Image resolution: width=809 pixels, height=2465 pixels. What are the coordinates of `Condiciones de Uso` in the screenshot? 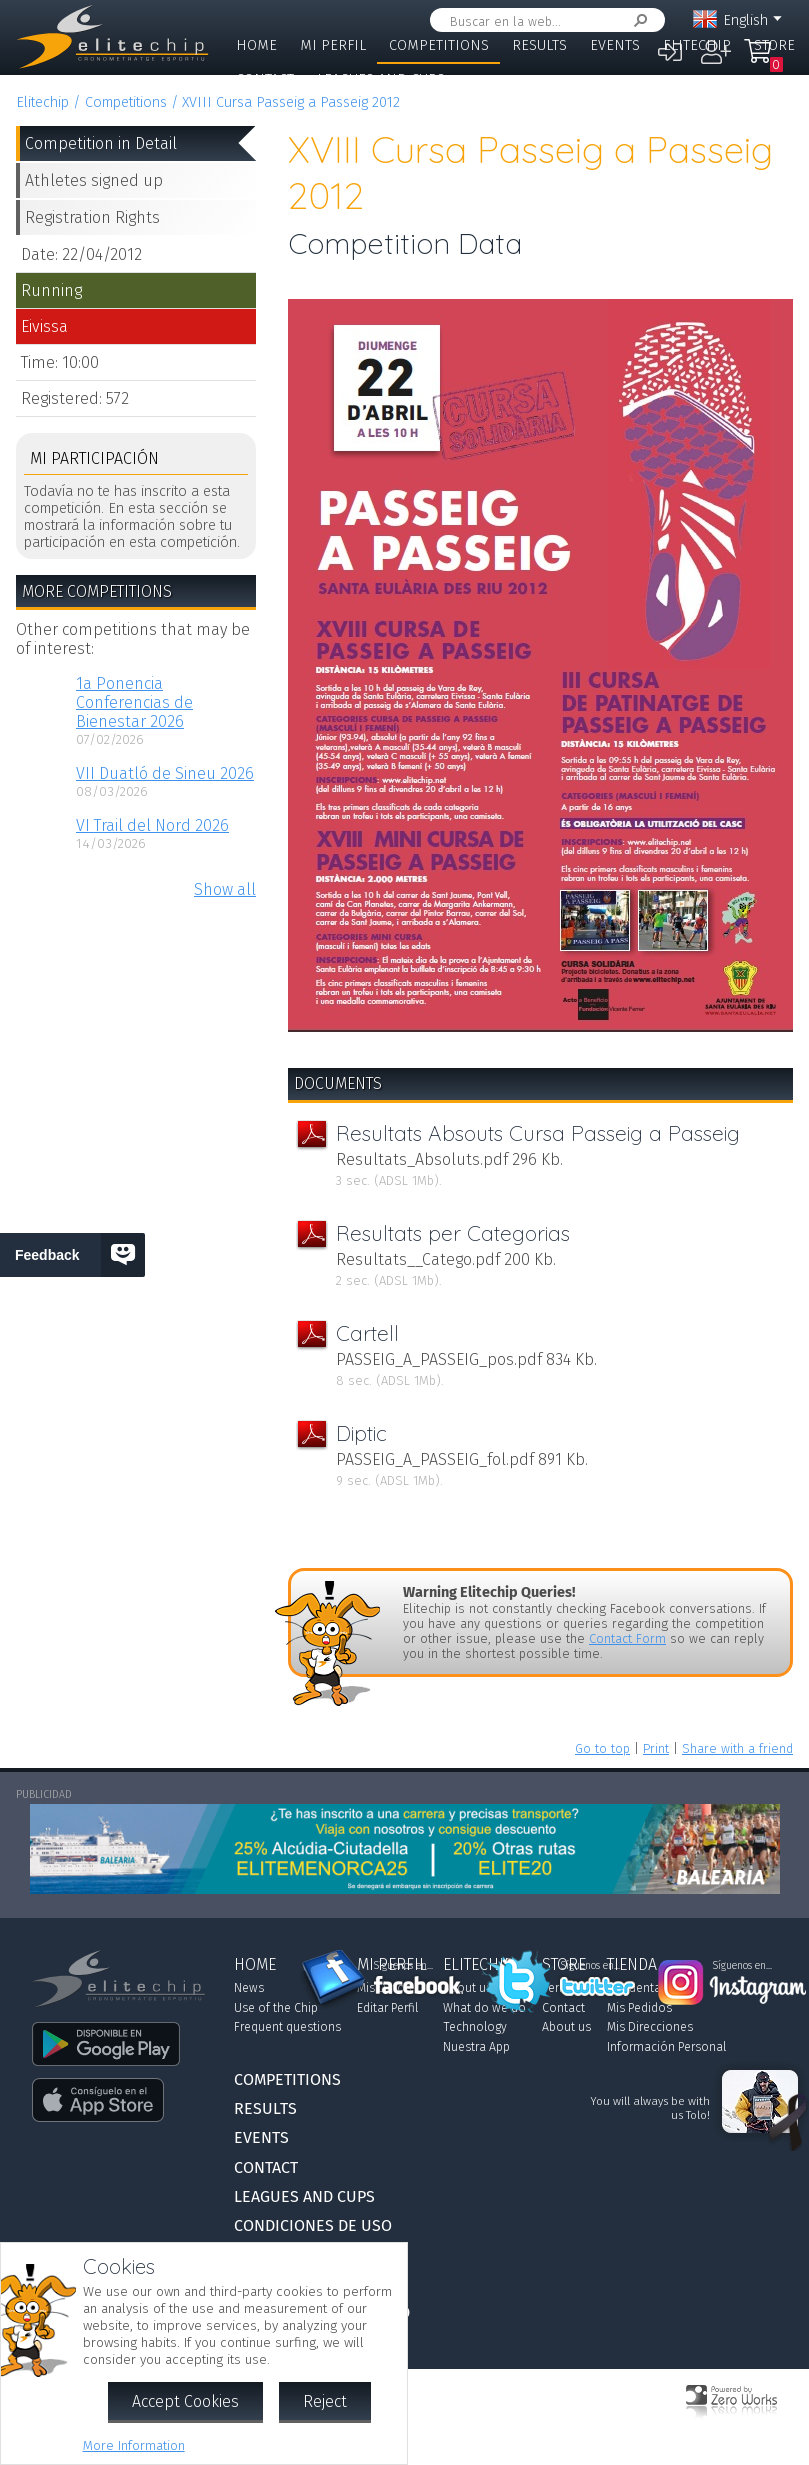 It's located at (313, 2225).